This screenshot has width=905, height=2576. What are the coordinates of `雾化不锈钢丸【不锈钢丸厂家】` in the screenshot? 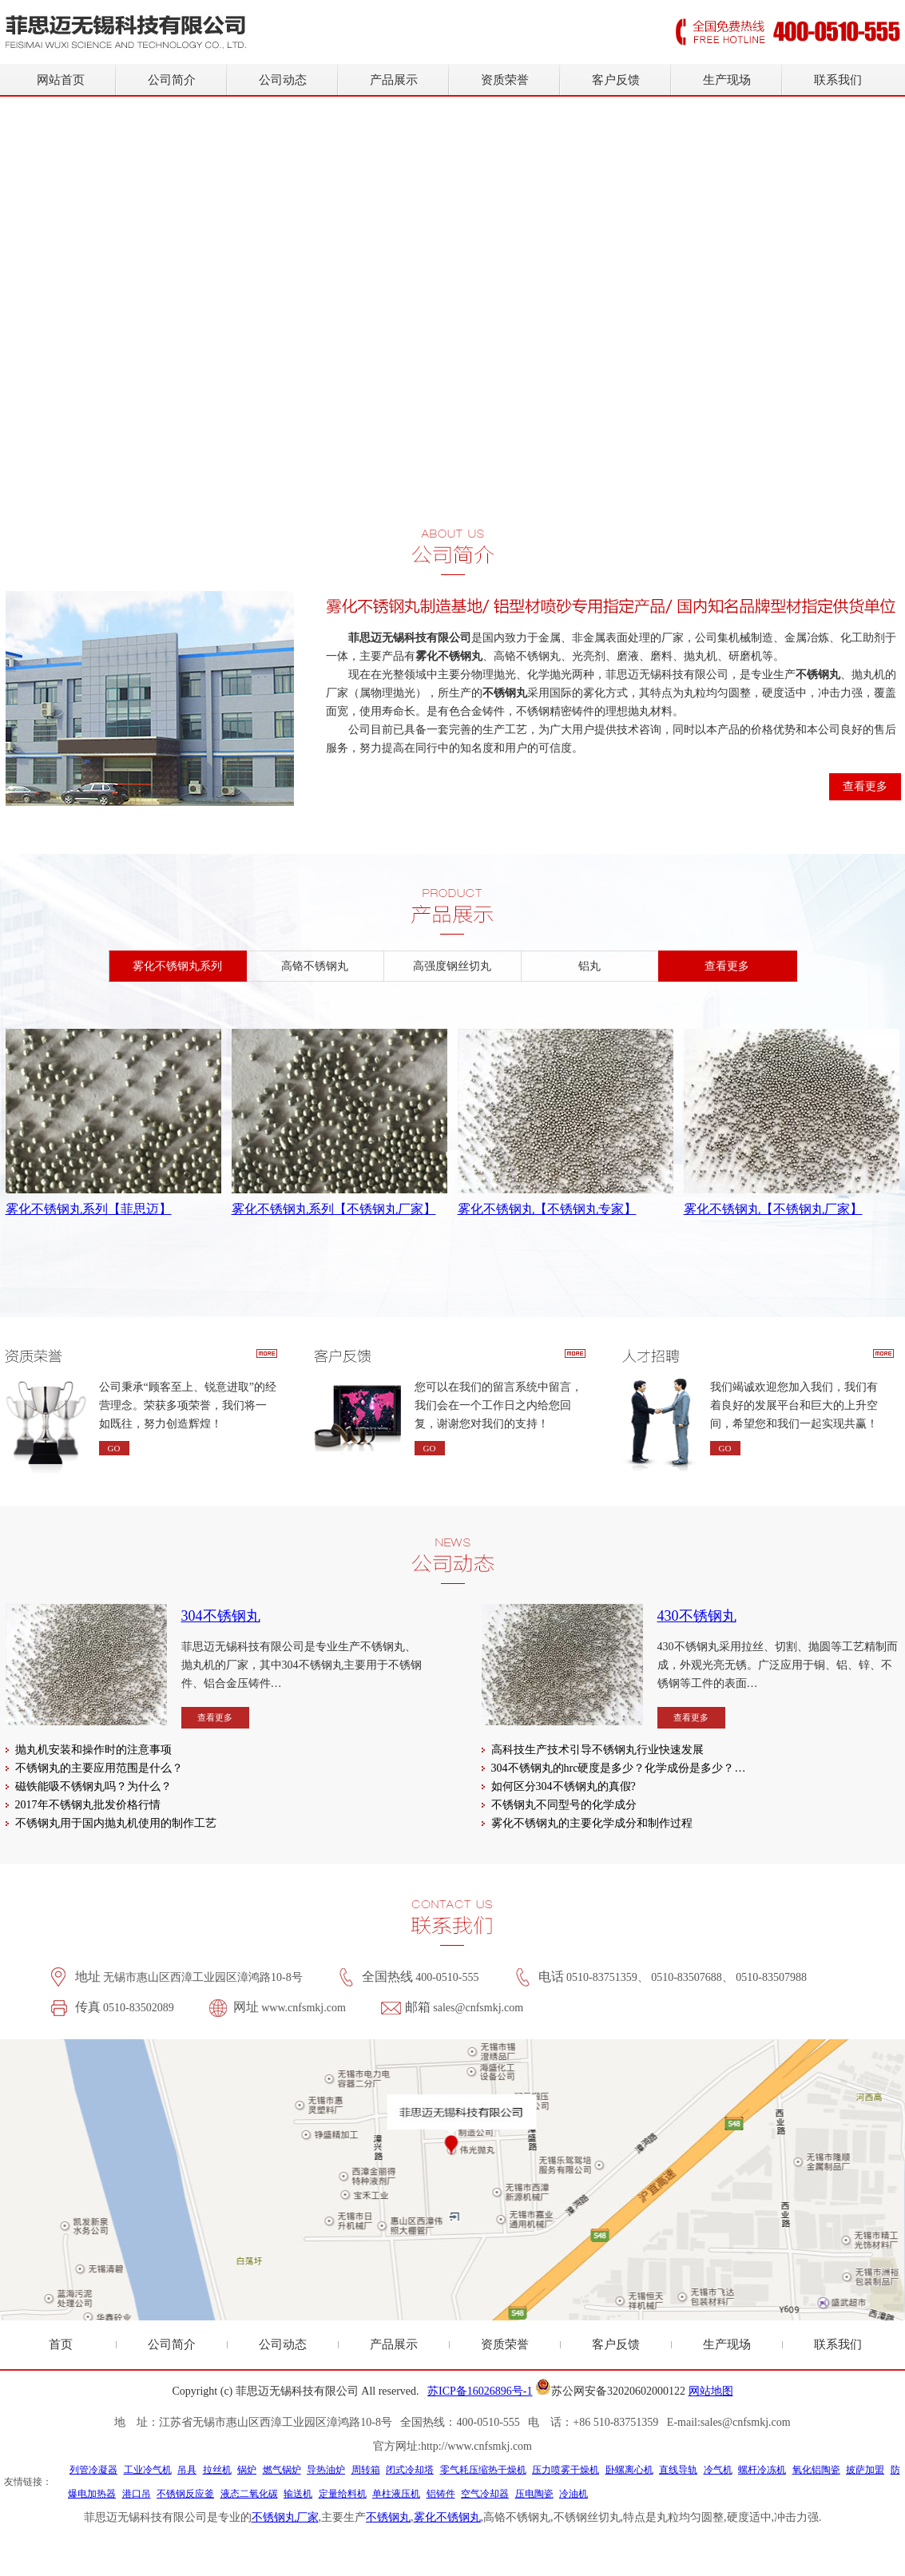 It's located at (773, 1209).